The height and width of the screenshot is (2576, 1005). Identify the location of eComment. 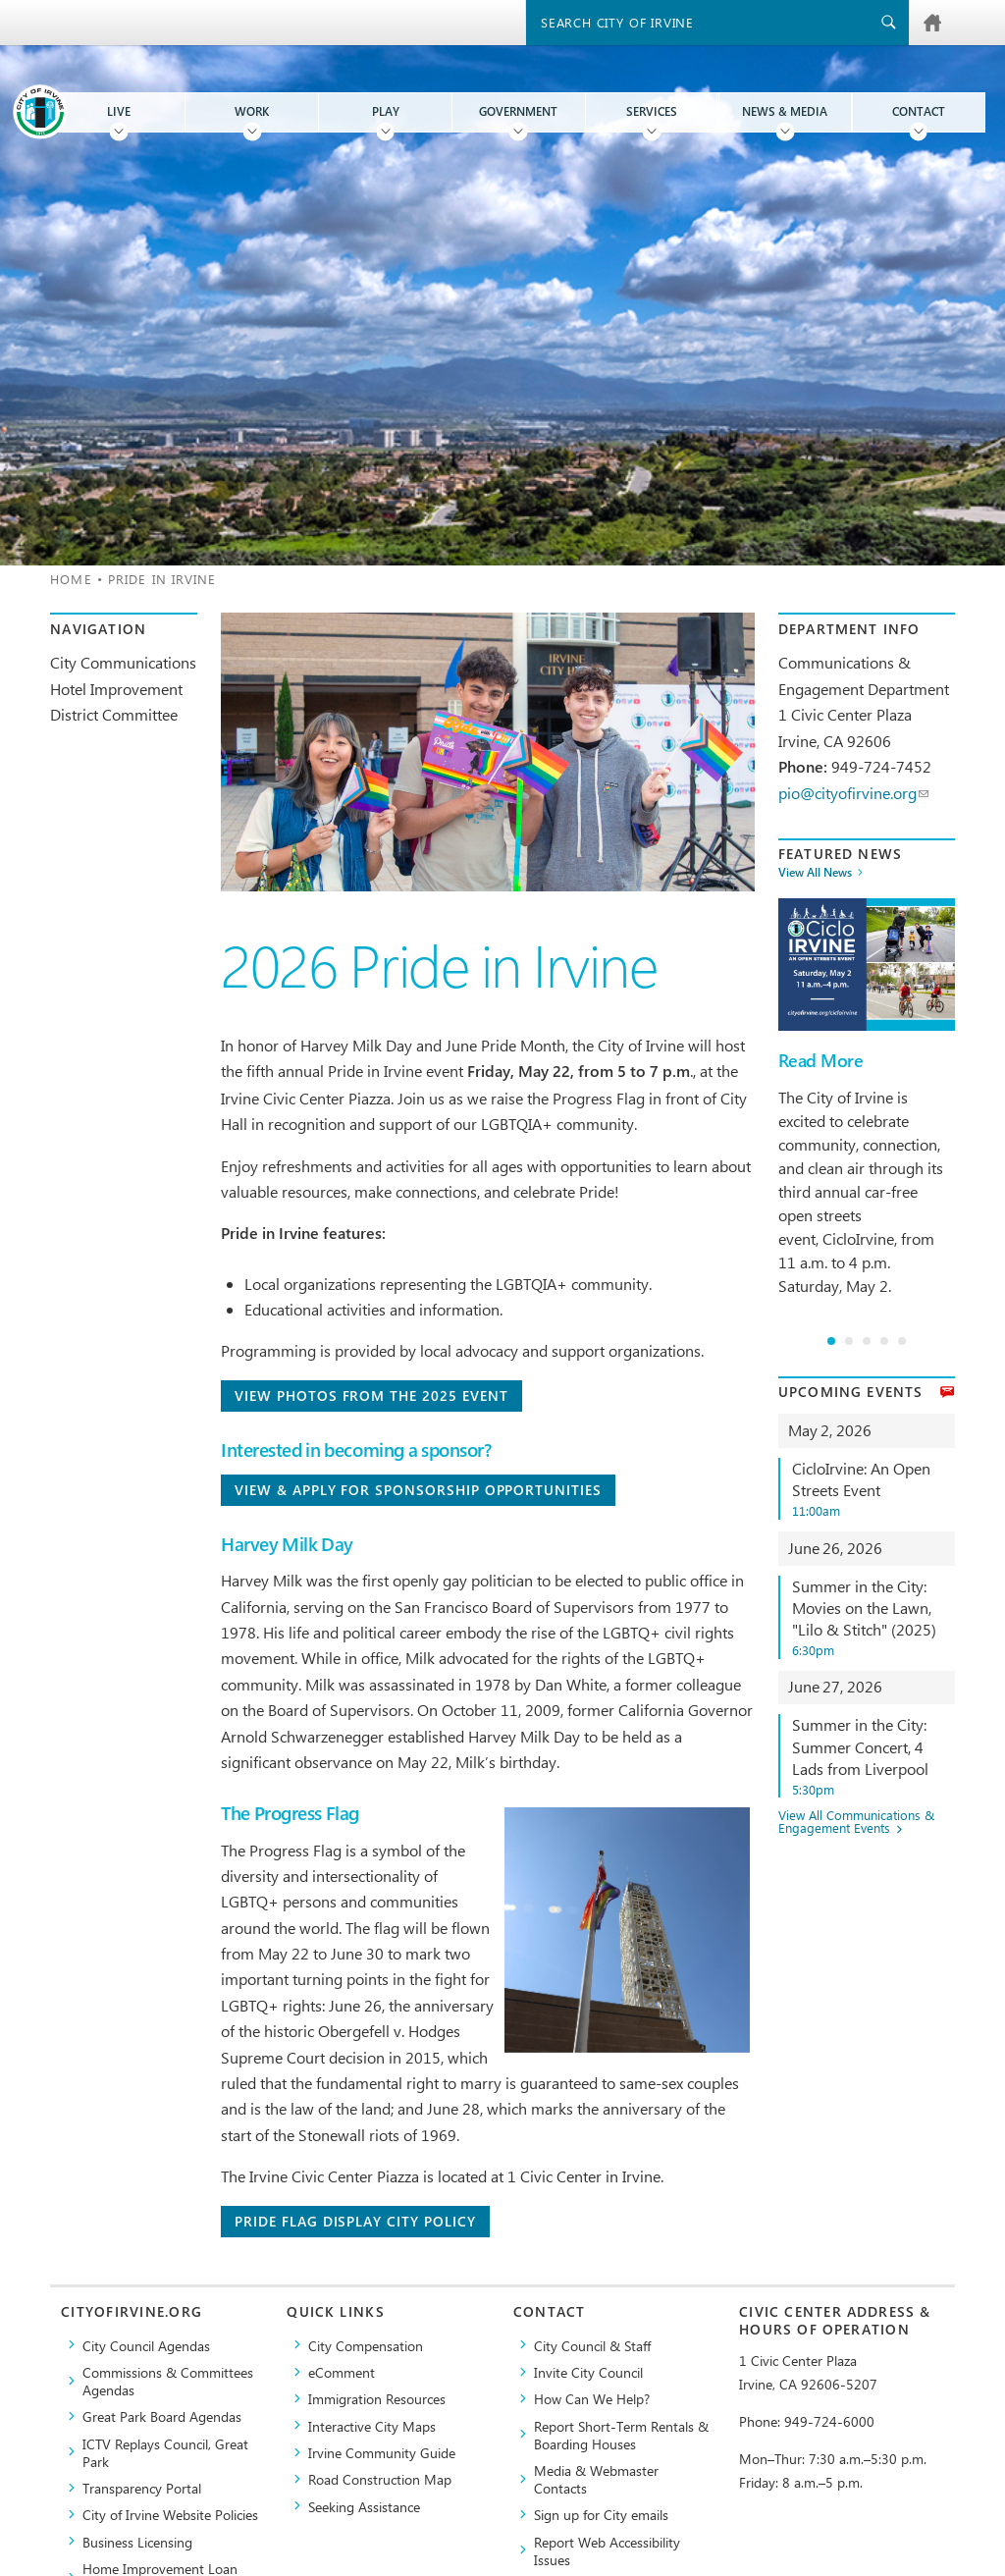
(341, 2372).